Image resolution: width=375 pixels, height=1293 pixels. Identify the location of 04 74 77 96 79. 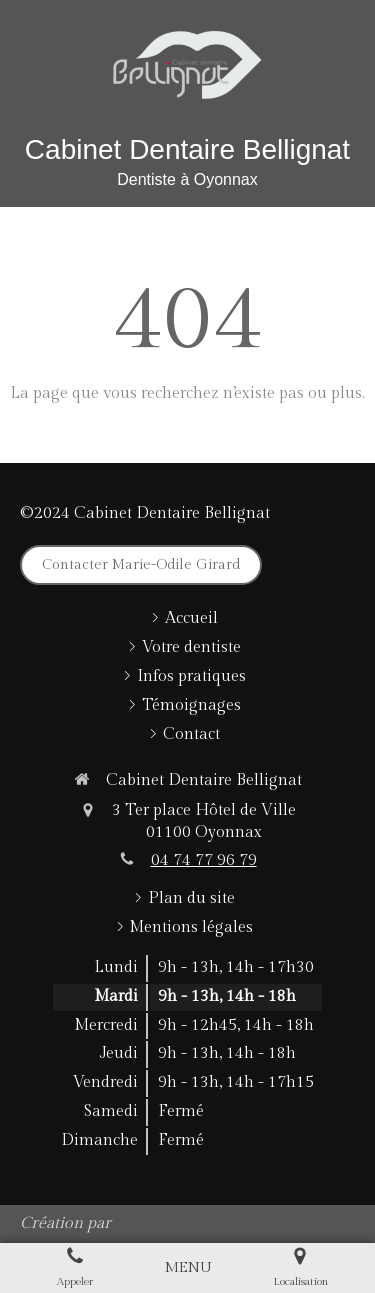
(204, 860).